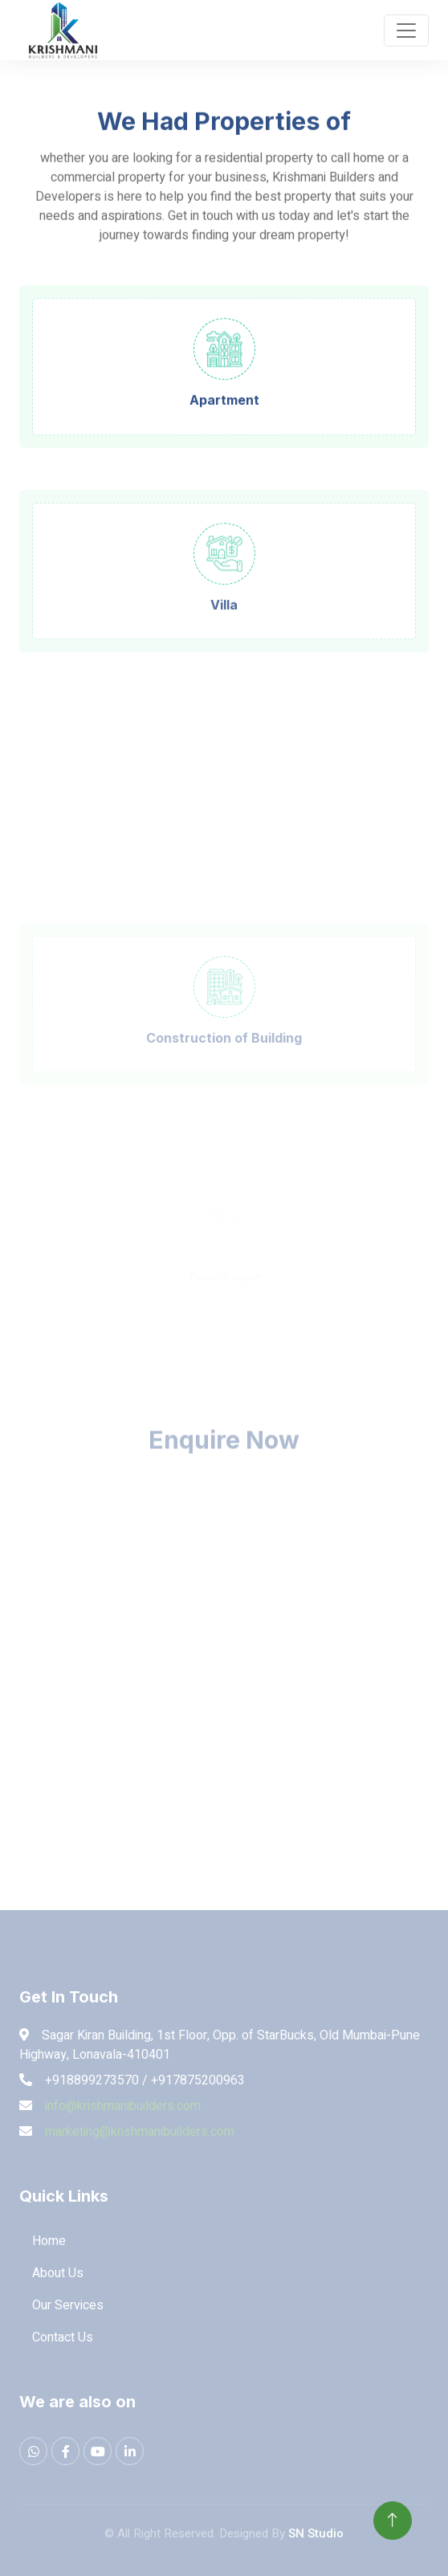  I want to click on info@krishmanibuilders.com, so click(123, 2106).